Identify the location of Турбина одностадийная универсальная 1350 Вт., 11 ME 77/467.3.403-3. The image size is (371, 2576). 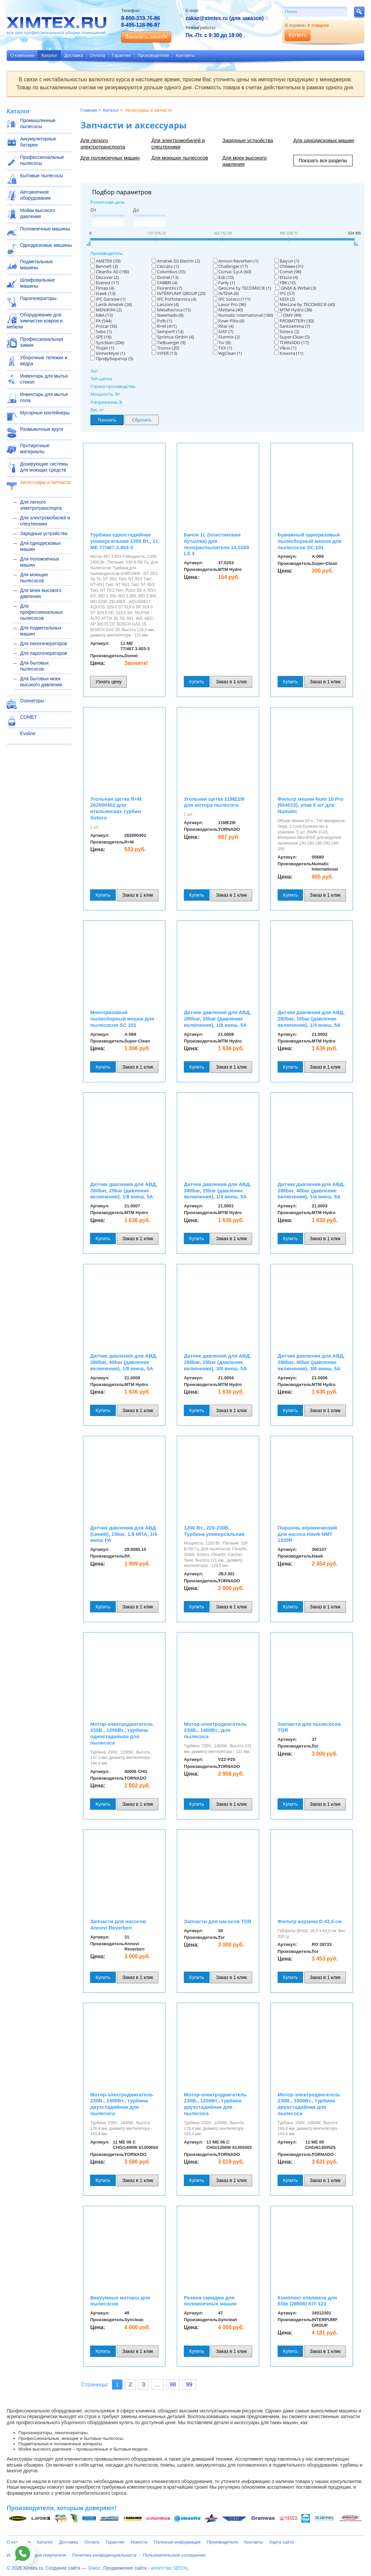
(124, 541).